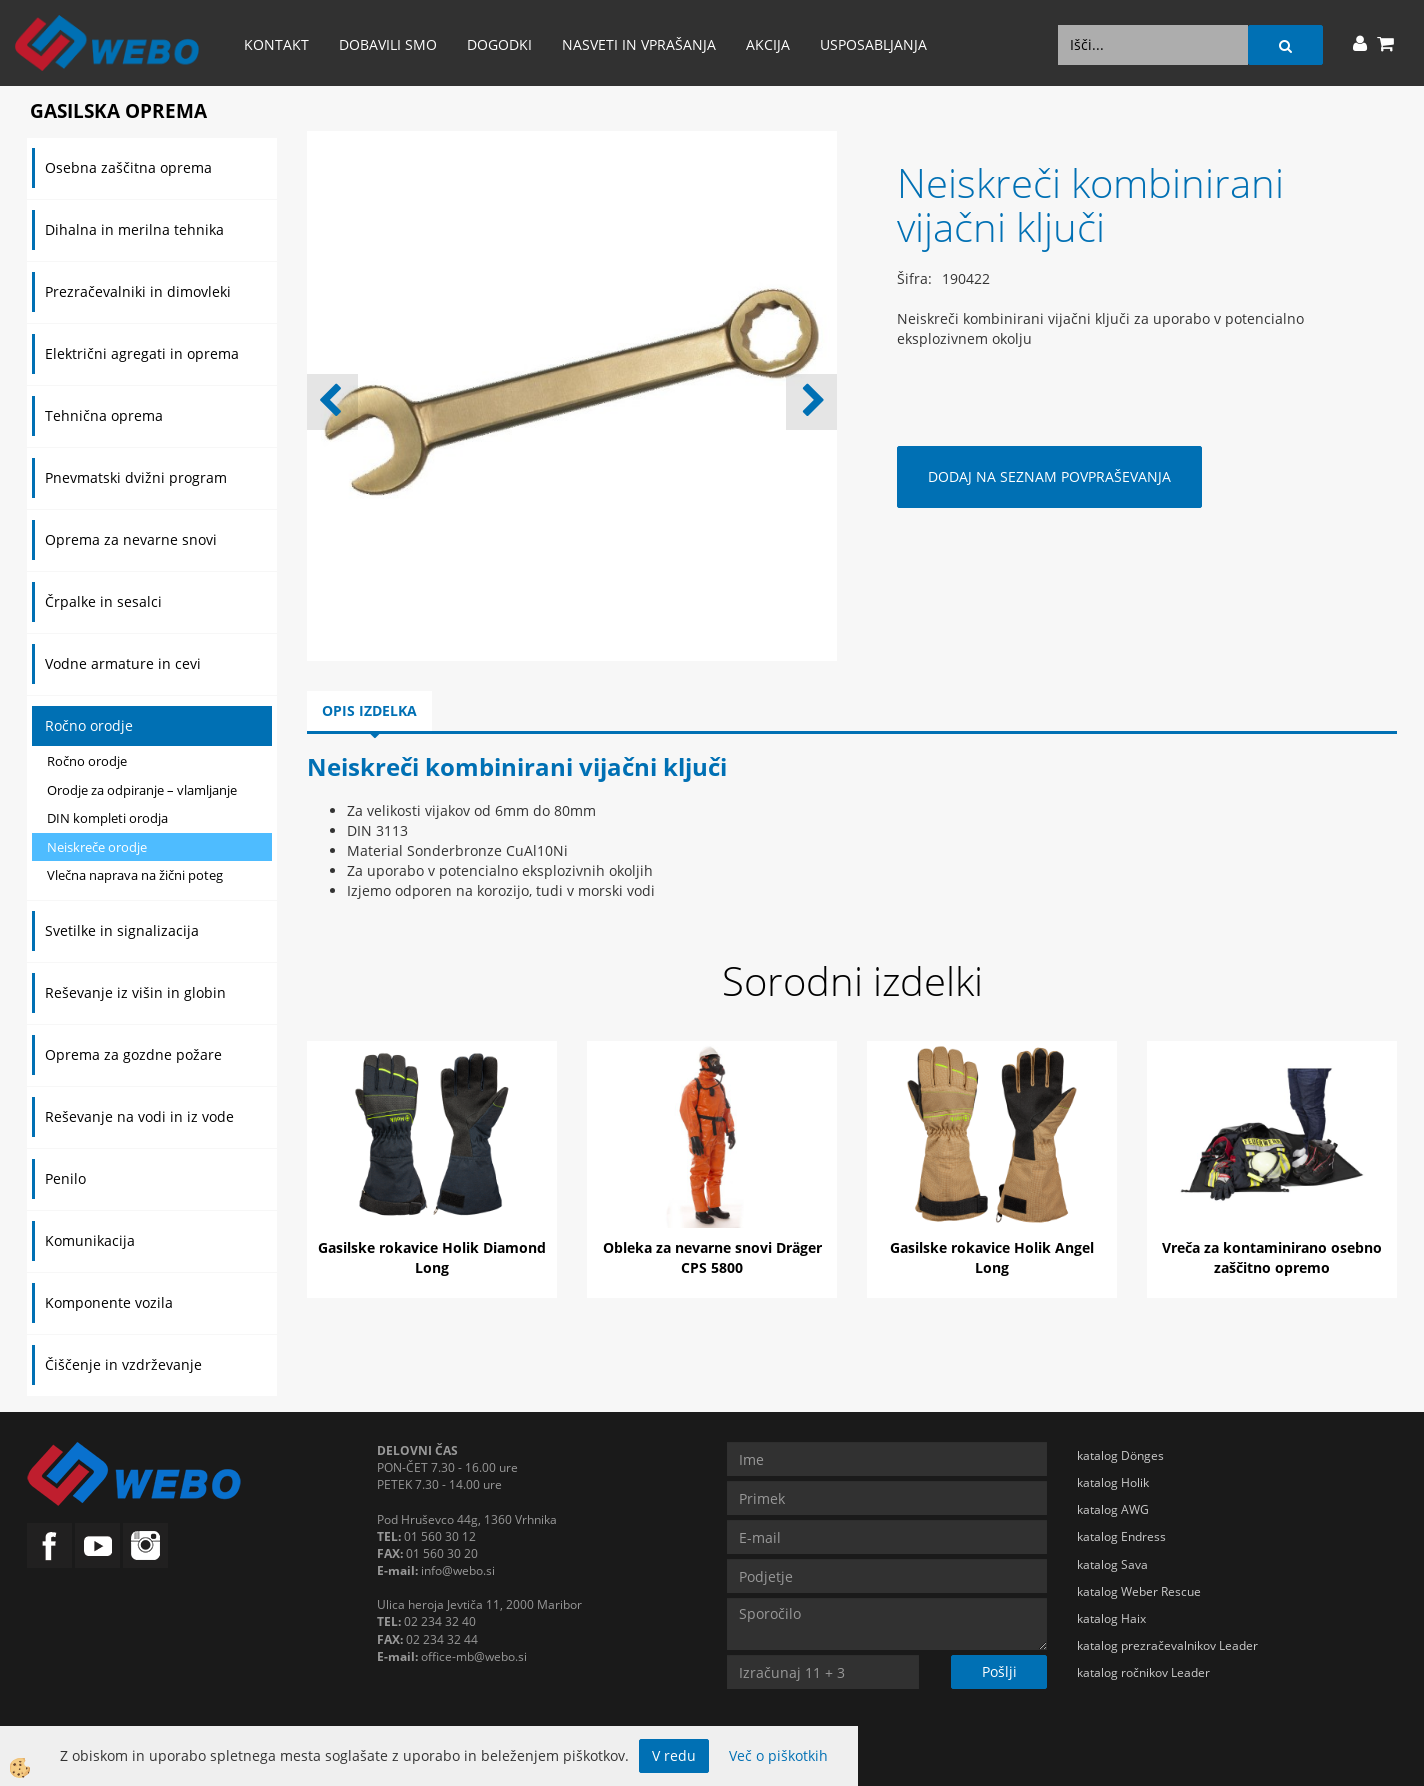  What do you see at coordinates (135, 875) in the screenshot?
I see `Vlečna naprava na žični poteg` at bounding box center [135, 875].